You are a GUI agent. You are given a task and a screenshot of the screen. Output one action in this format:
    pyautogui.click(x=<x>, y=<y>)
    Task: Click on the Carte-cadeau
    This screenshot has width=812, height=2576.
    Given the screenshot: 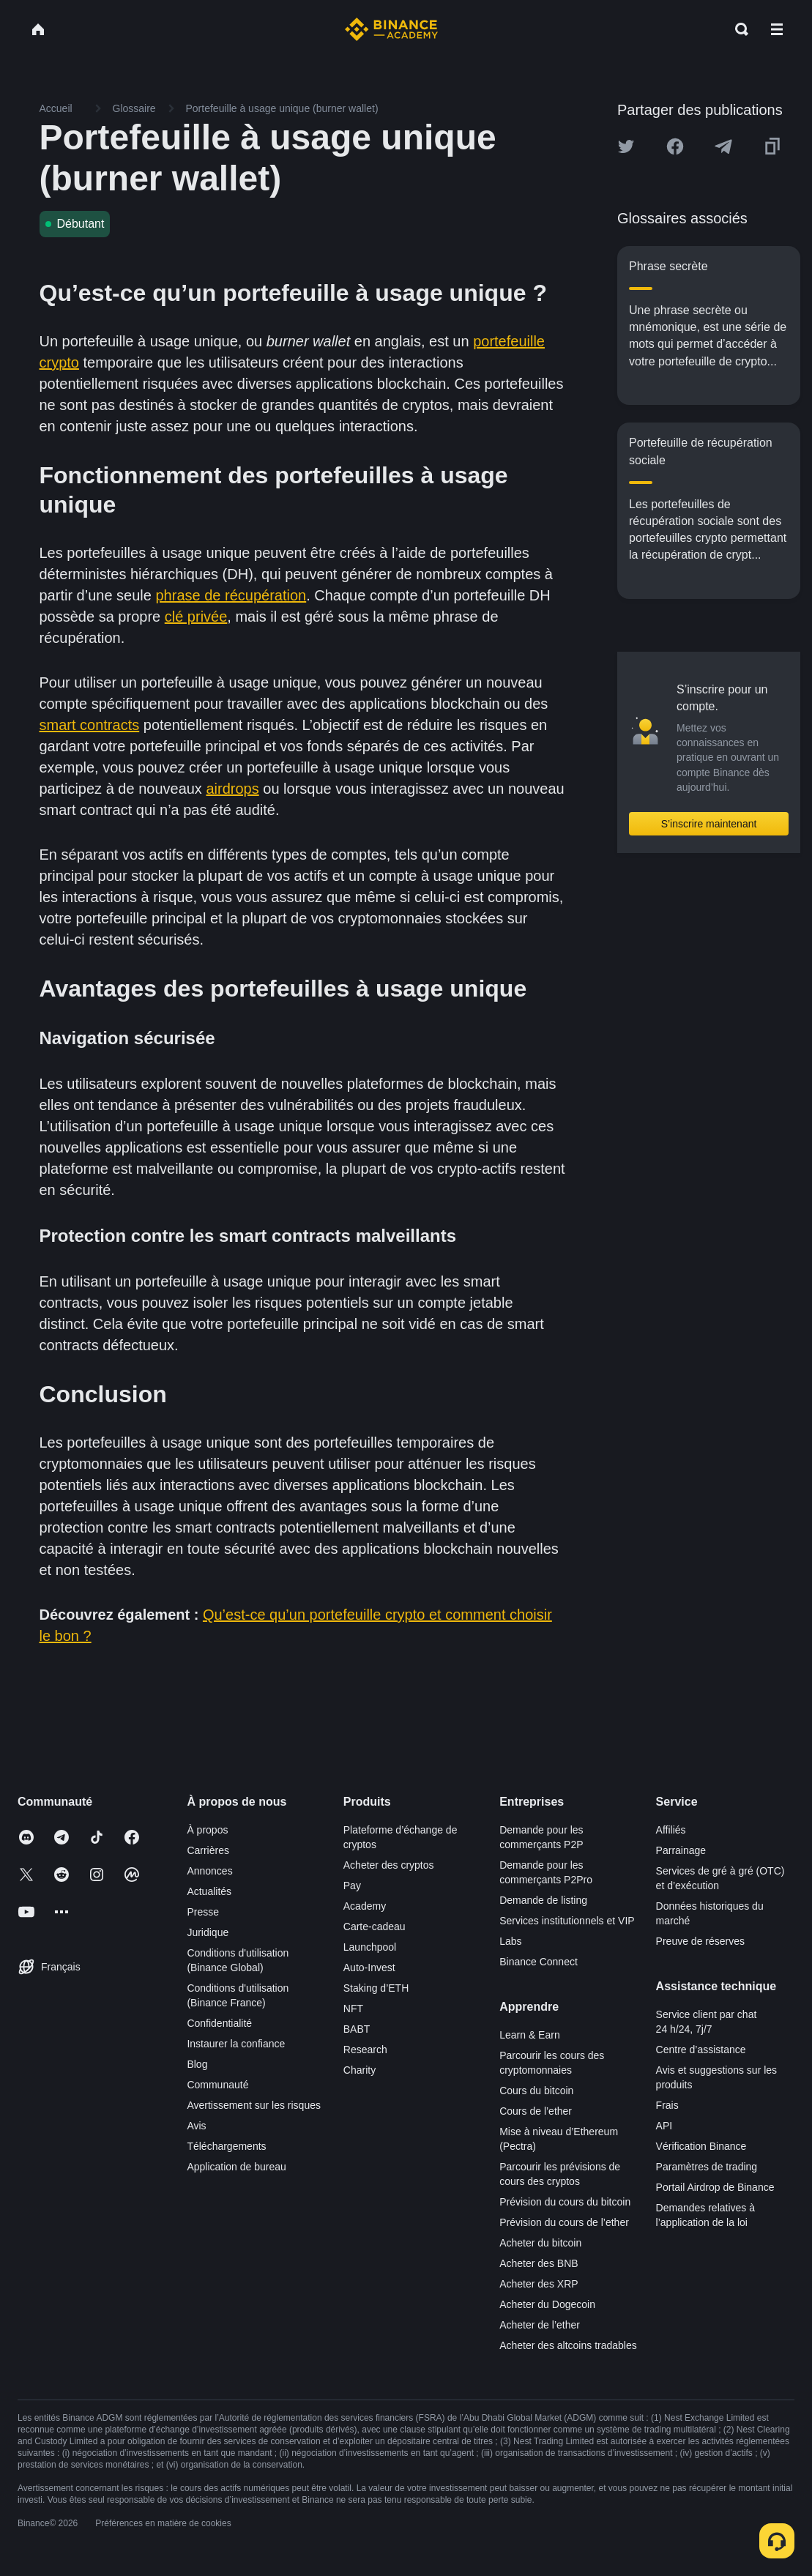 What is the action you would take?
    pyautogui.click(x=374, y=1926)
    